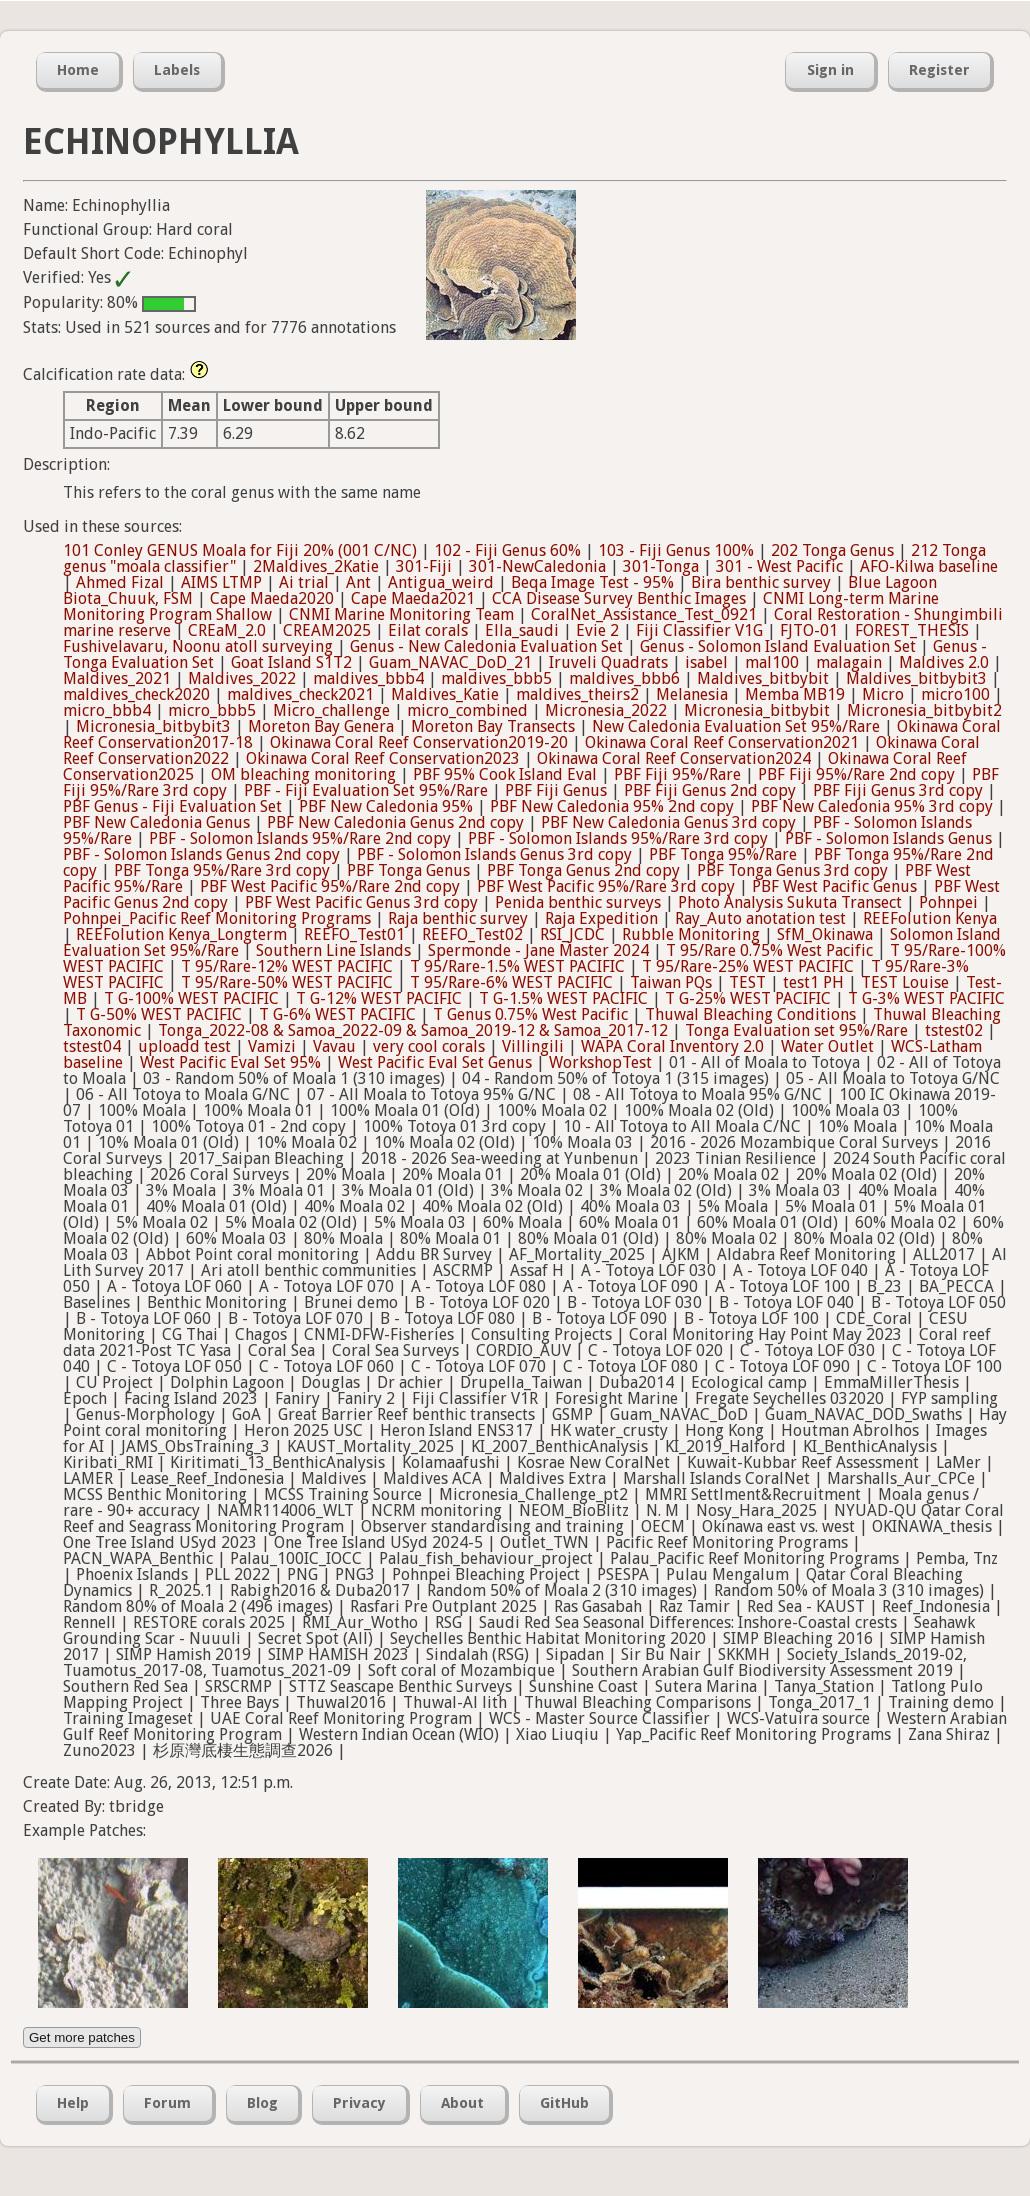 The height and width of the screenshot is (2196, 1030). Describe the element at coordinates (184, 1046) in the screenshot. I see `uploadd test` at that location.